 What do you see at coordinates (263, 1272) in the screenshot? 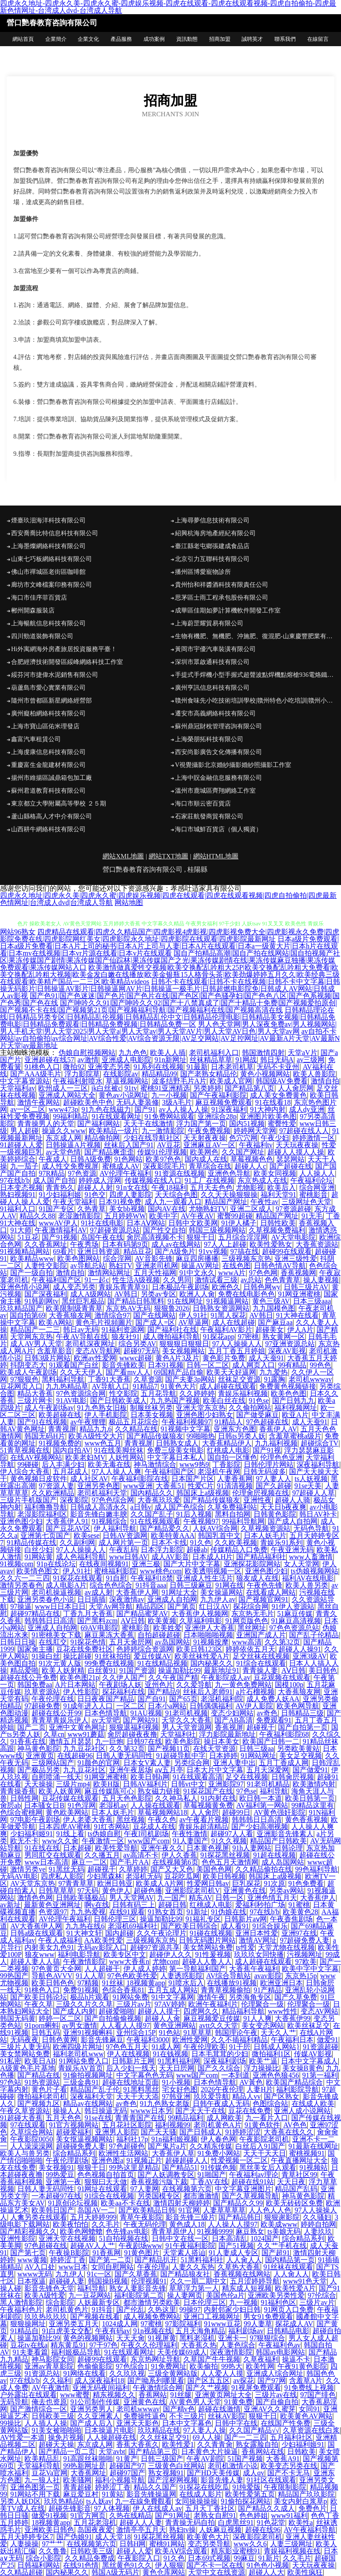
I see `97色色网` at bounding box center [263, 1272].